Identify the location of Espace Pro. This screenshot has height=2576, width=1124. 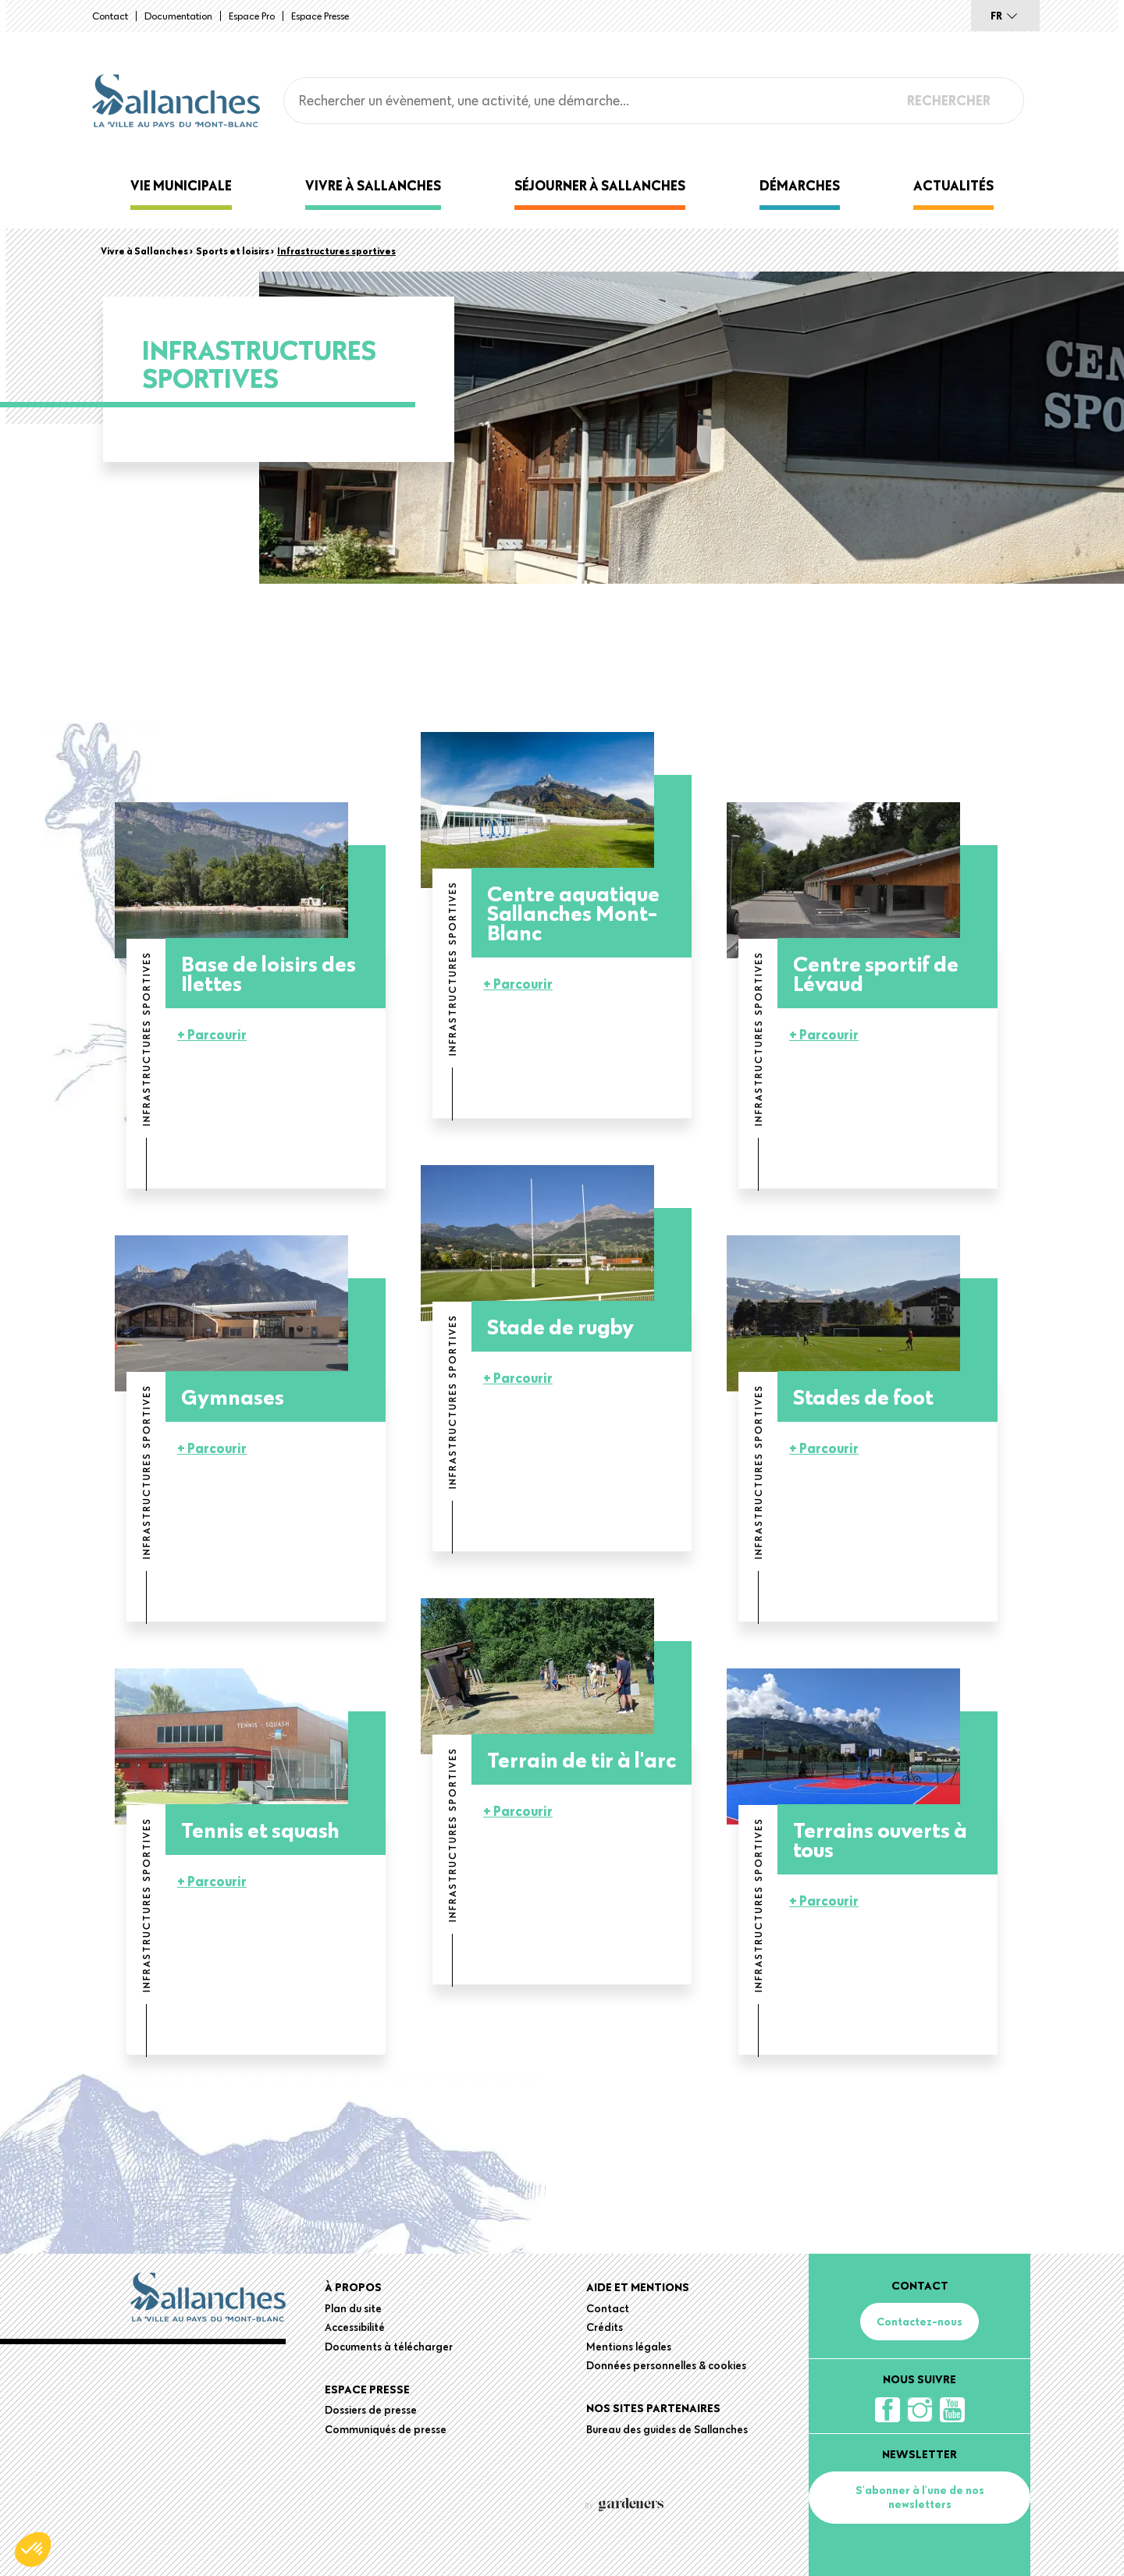
(252, 15).